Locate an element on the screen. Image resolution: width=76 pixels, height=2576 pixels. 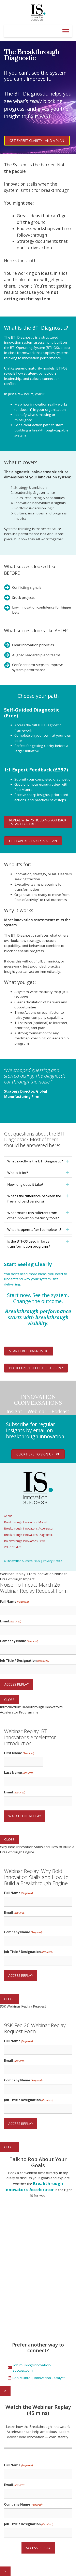
Breakthrough Innovator's Accelerator is located at coordinates (29, 1528).